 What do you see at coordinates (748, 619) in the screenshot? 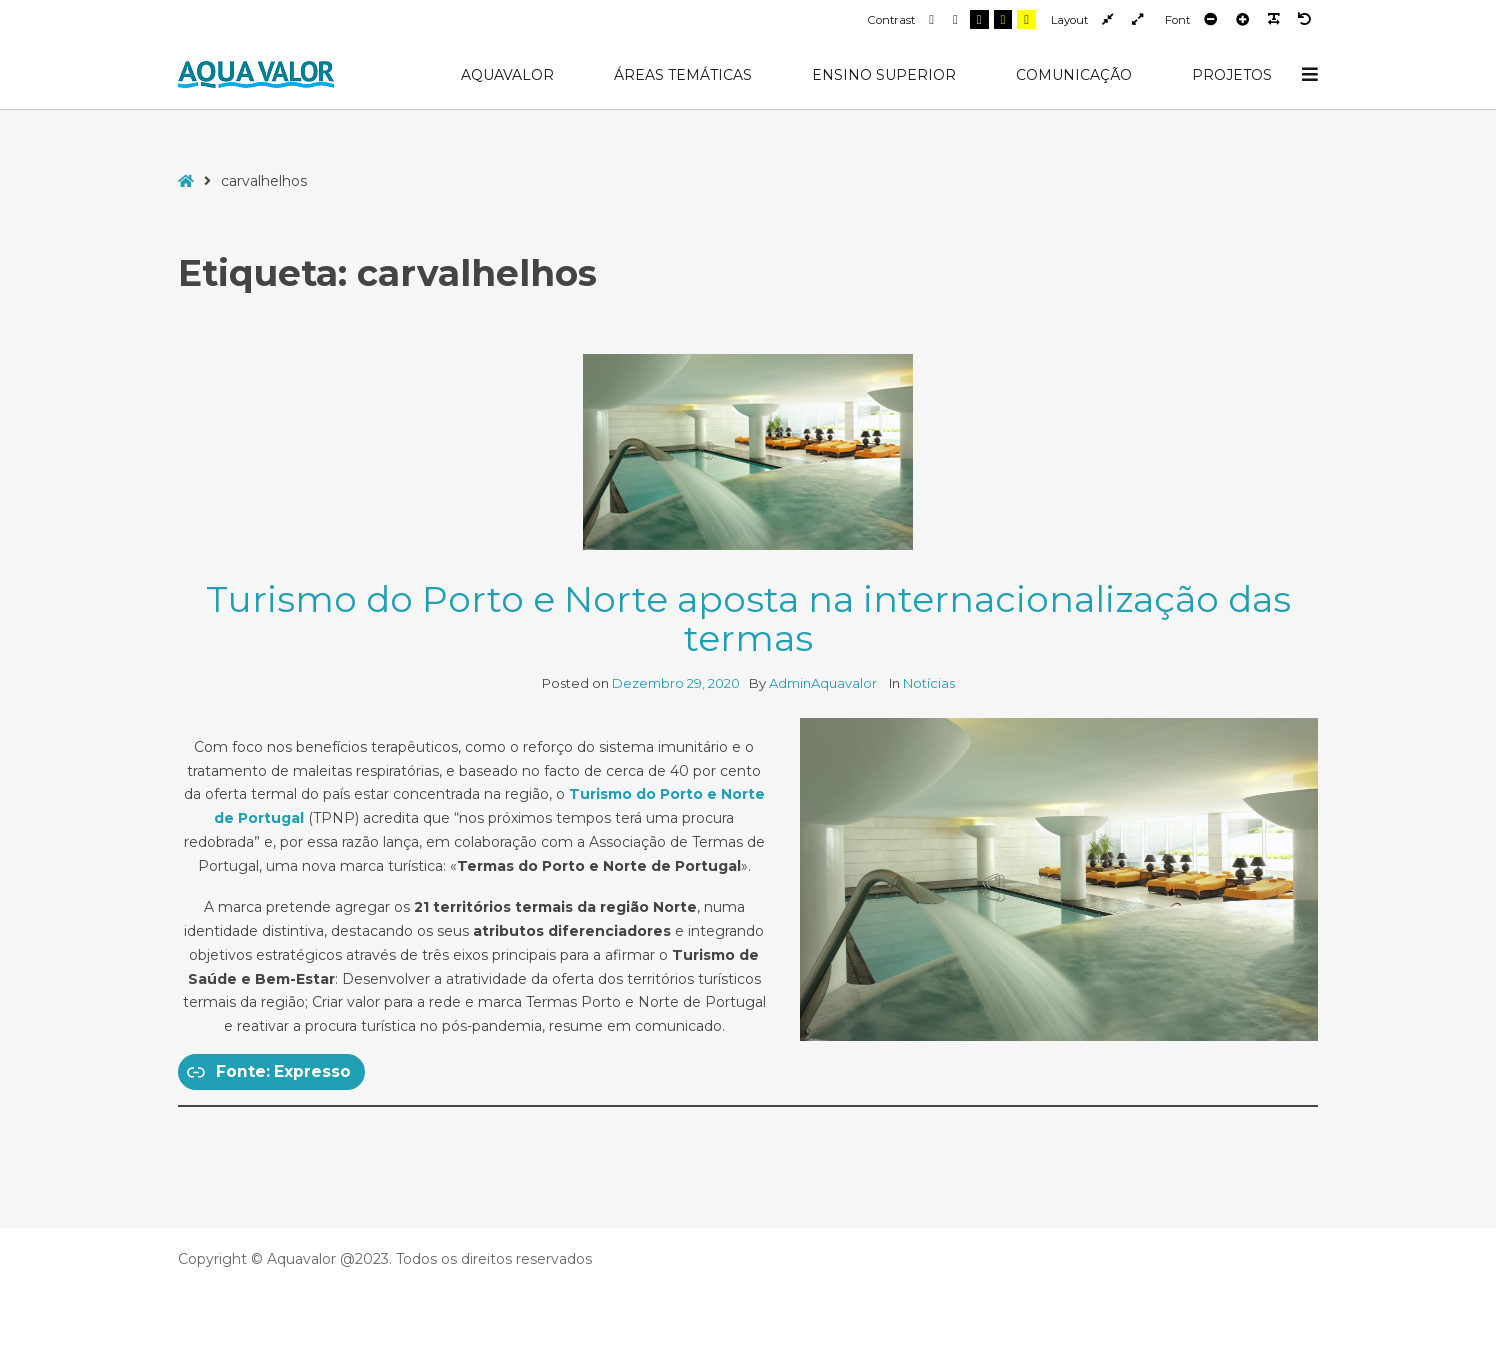
I see `Turismo do Porto e Norte aposta na internacionalização das termas` at bounding box center [748, 619].